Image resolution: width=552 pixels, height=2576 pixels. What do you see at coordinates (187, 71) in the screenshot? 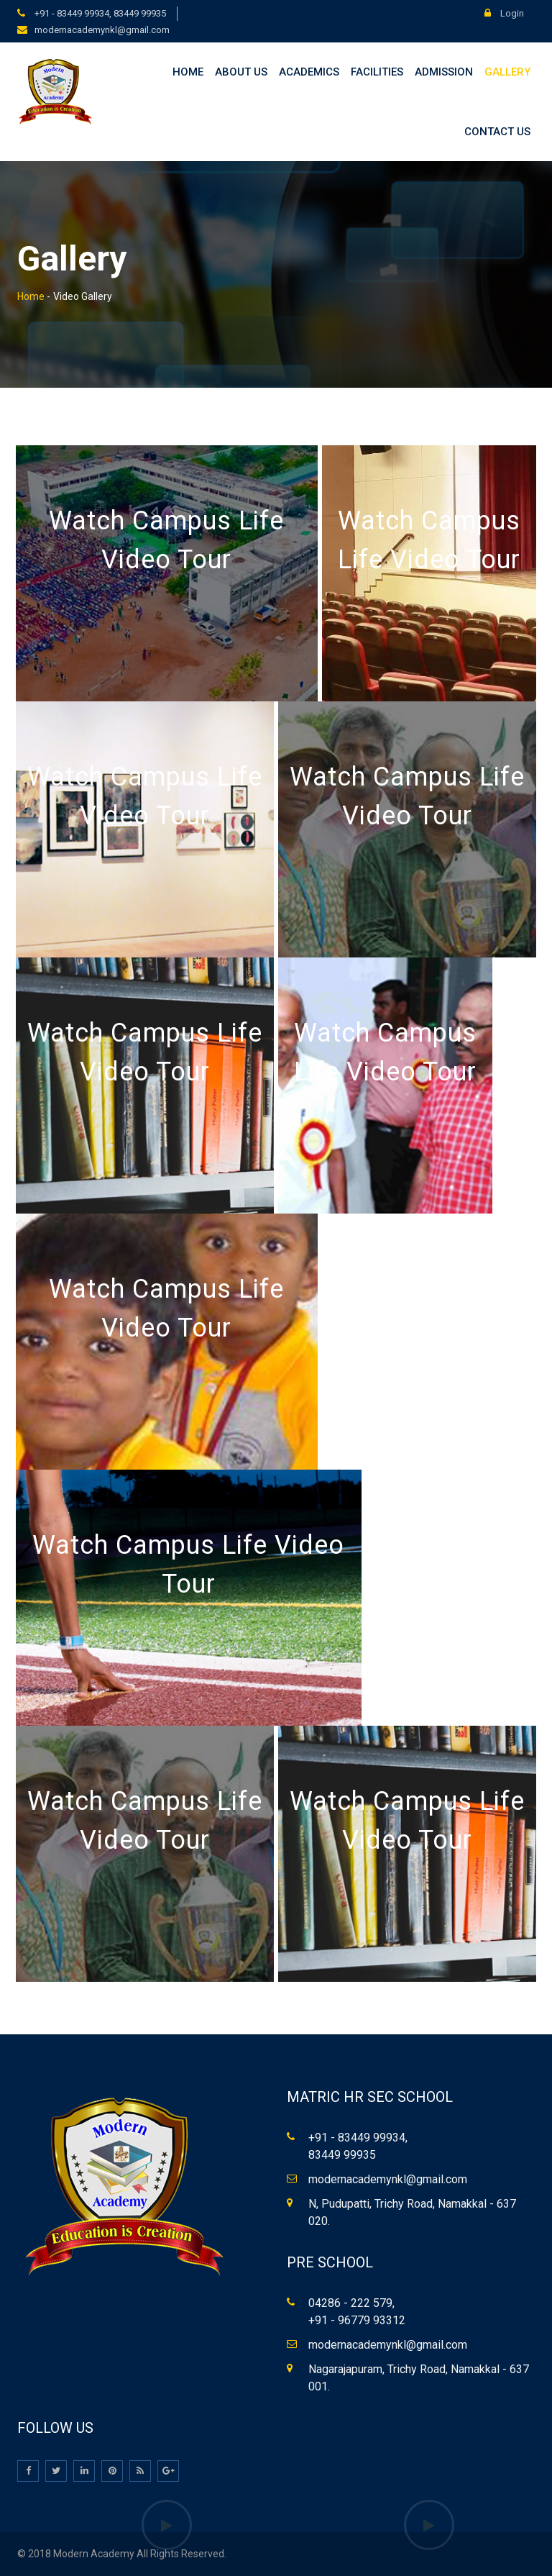
I see `Home` at bounding box center [187, 71].